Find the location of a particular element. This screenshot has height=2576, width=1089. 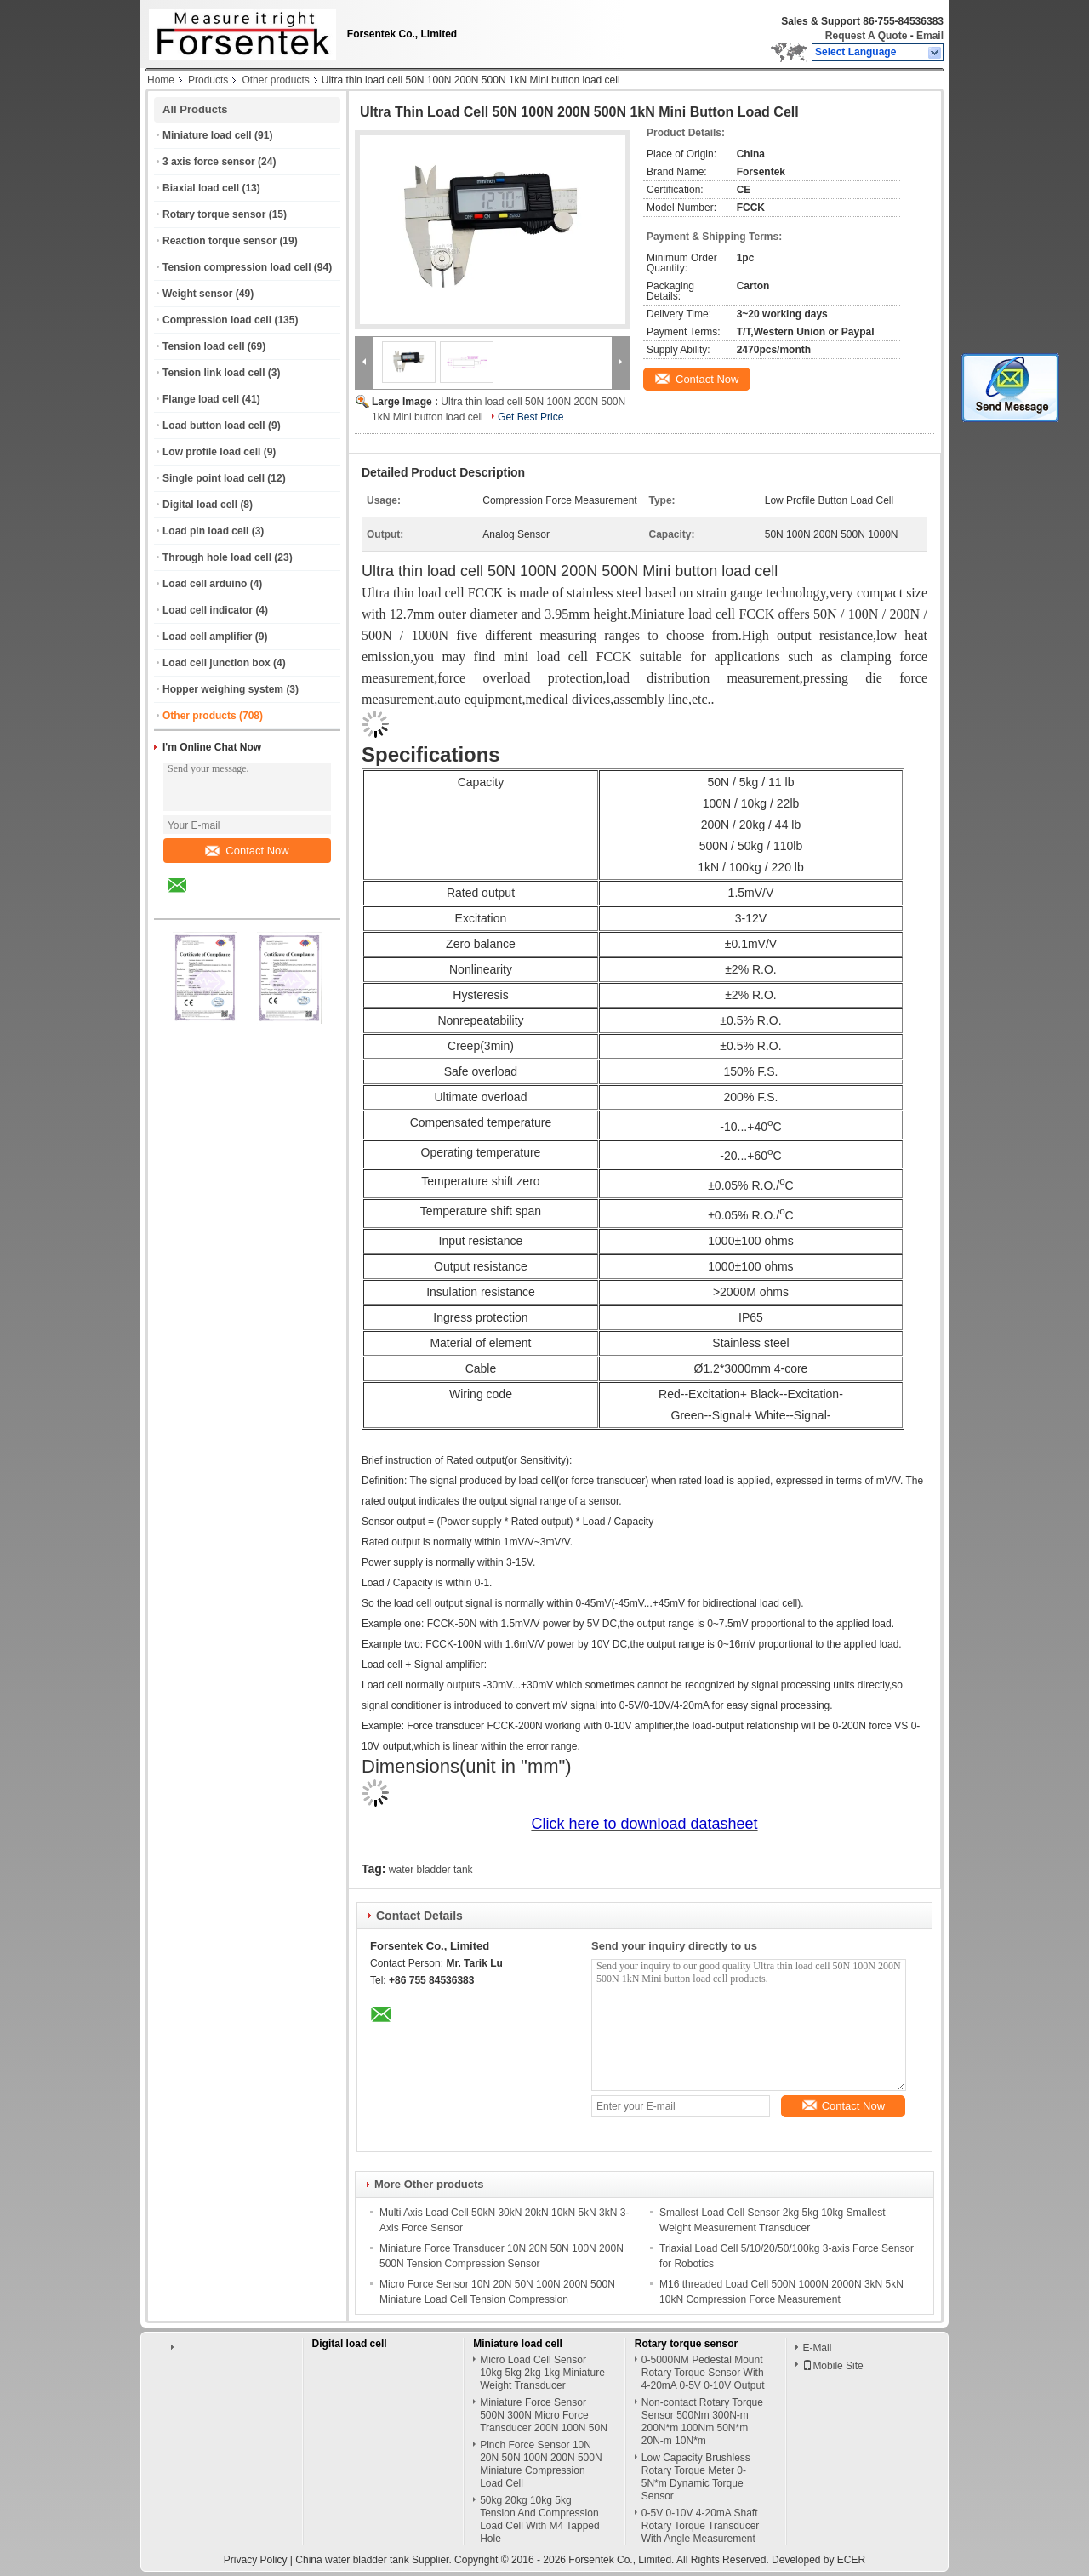

Products is located at coordinates (208, 80).